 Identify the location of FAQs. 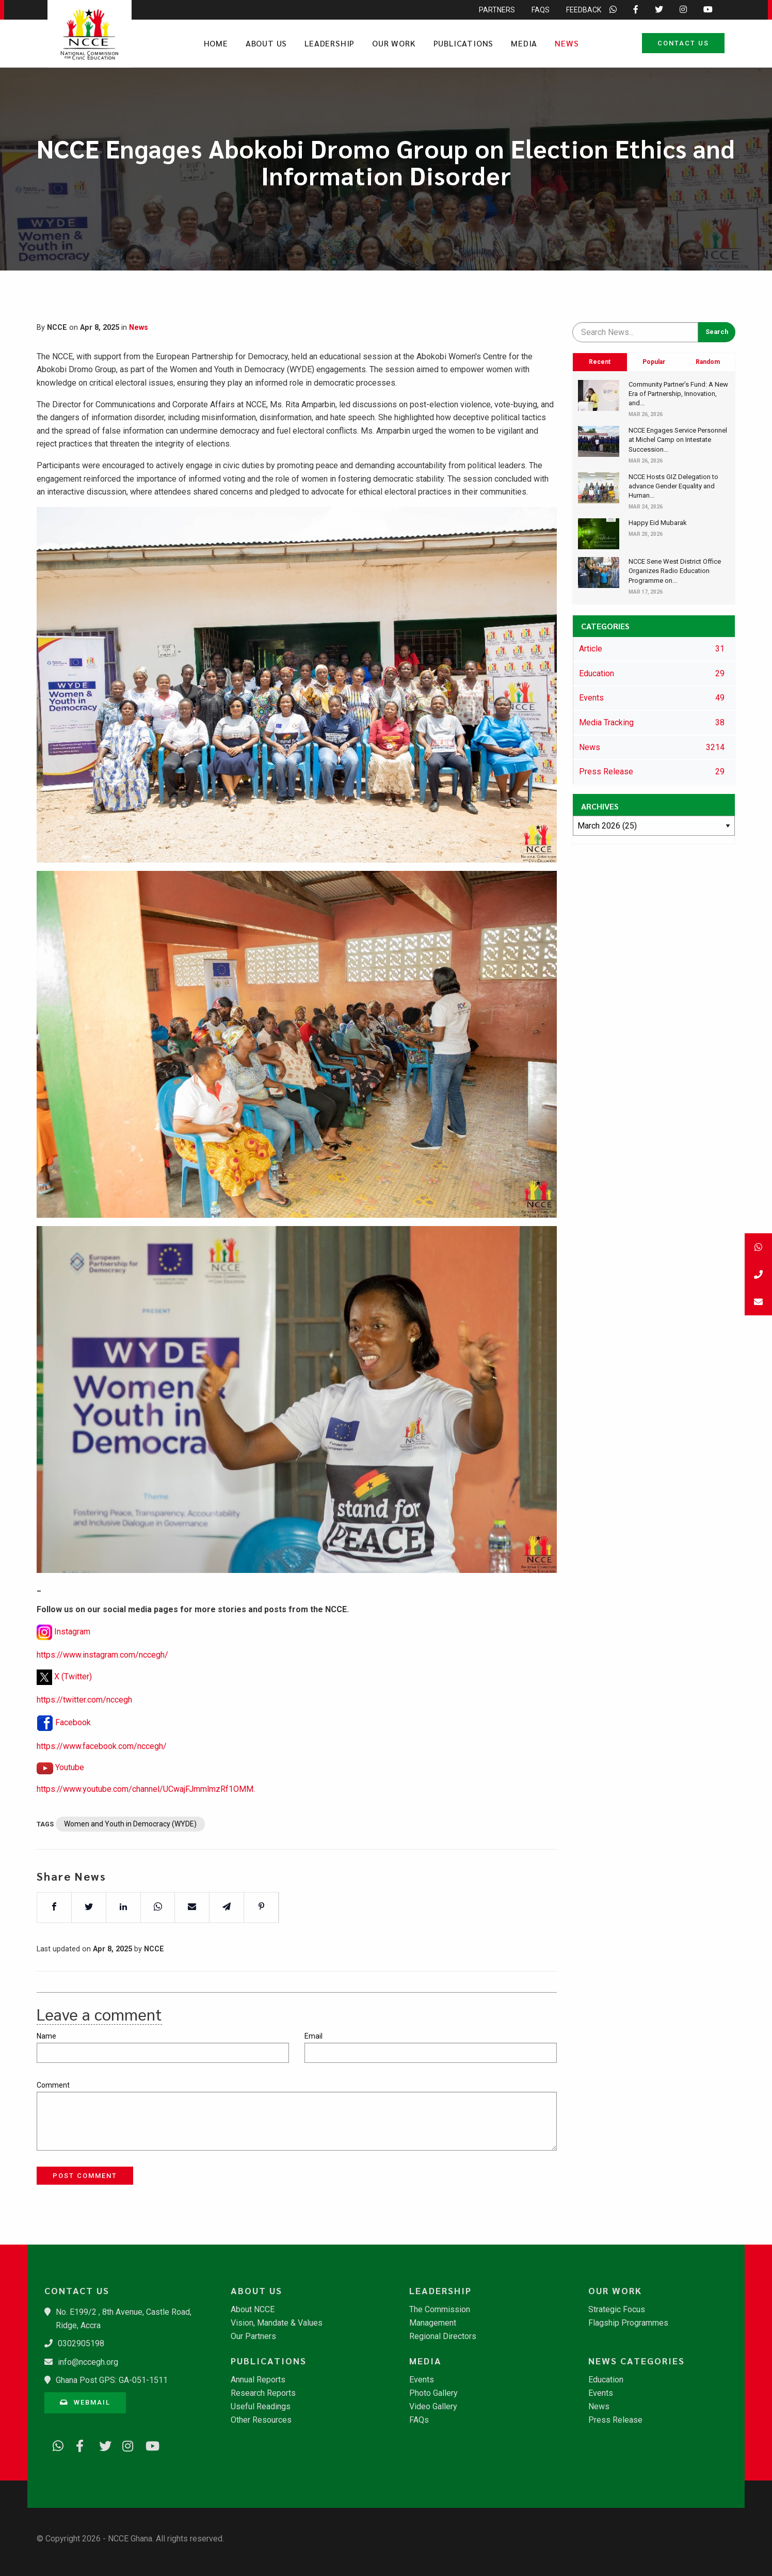
(419, 2420).